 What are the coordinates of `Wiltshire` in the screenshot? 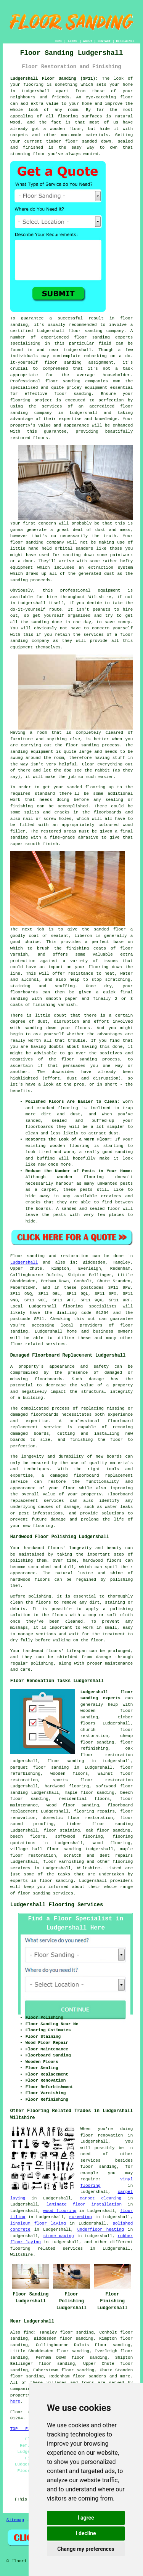 It's located at (88, 1868).